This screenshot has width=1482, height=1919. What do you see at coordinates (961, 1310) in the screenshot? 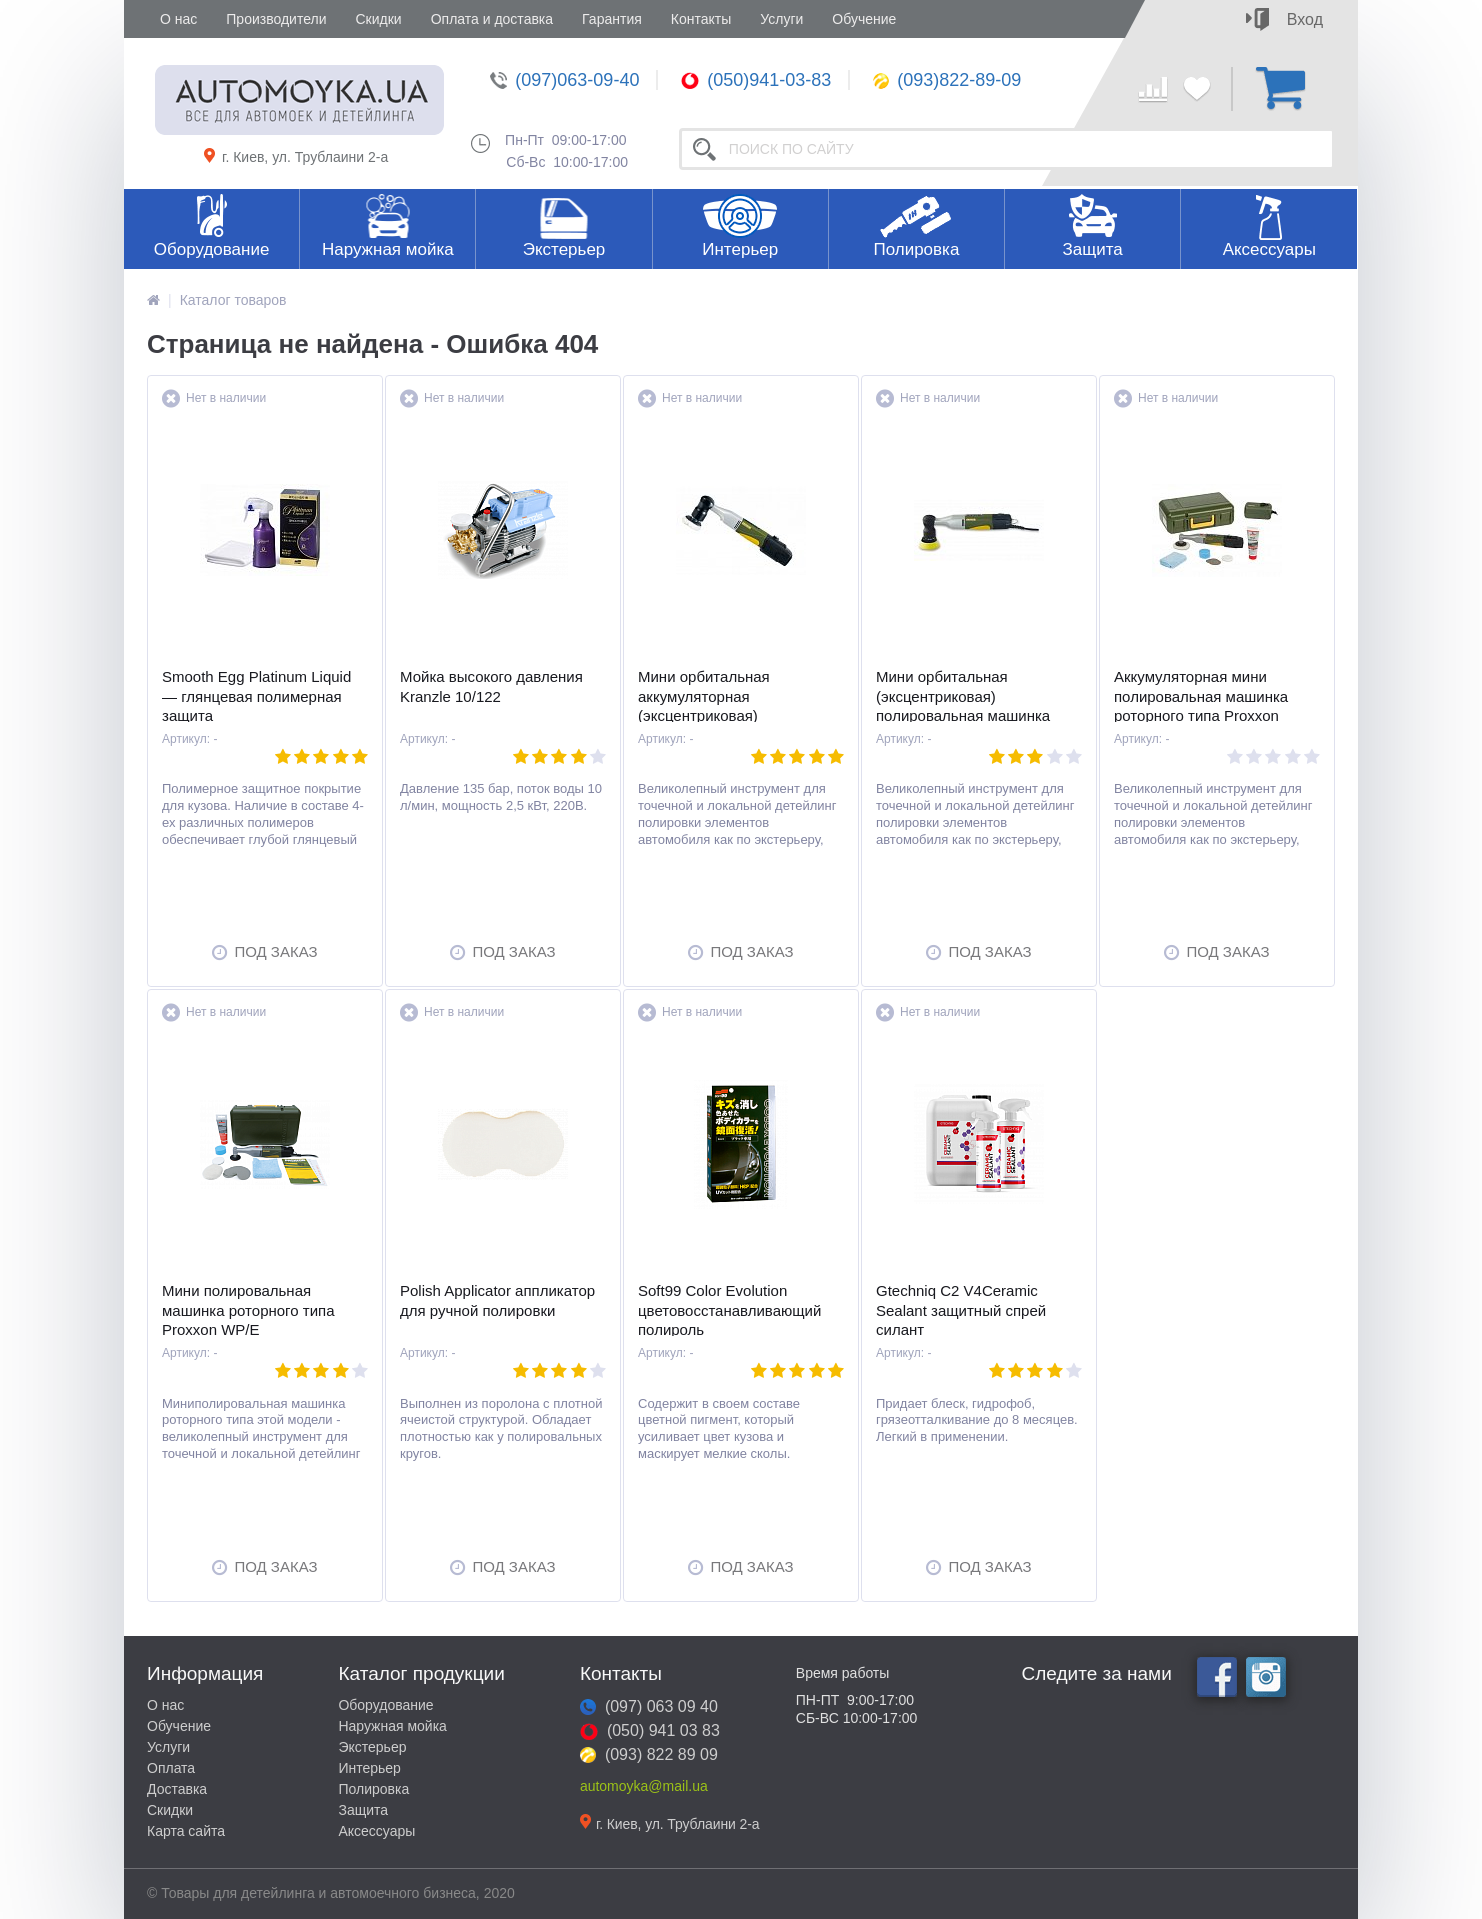
I see `Gtechniq C2 V4Ceramic Sealant защитный спрей силант` at bounding box center [961, 1310].